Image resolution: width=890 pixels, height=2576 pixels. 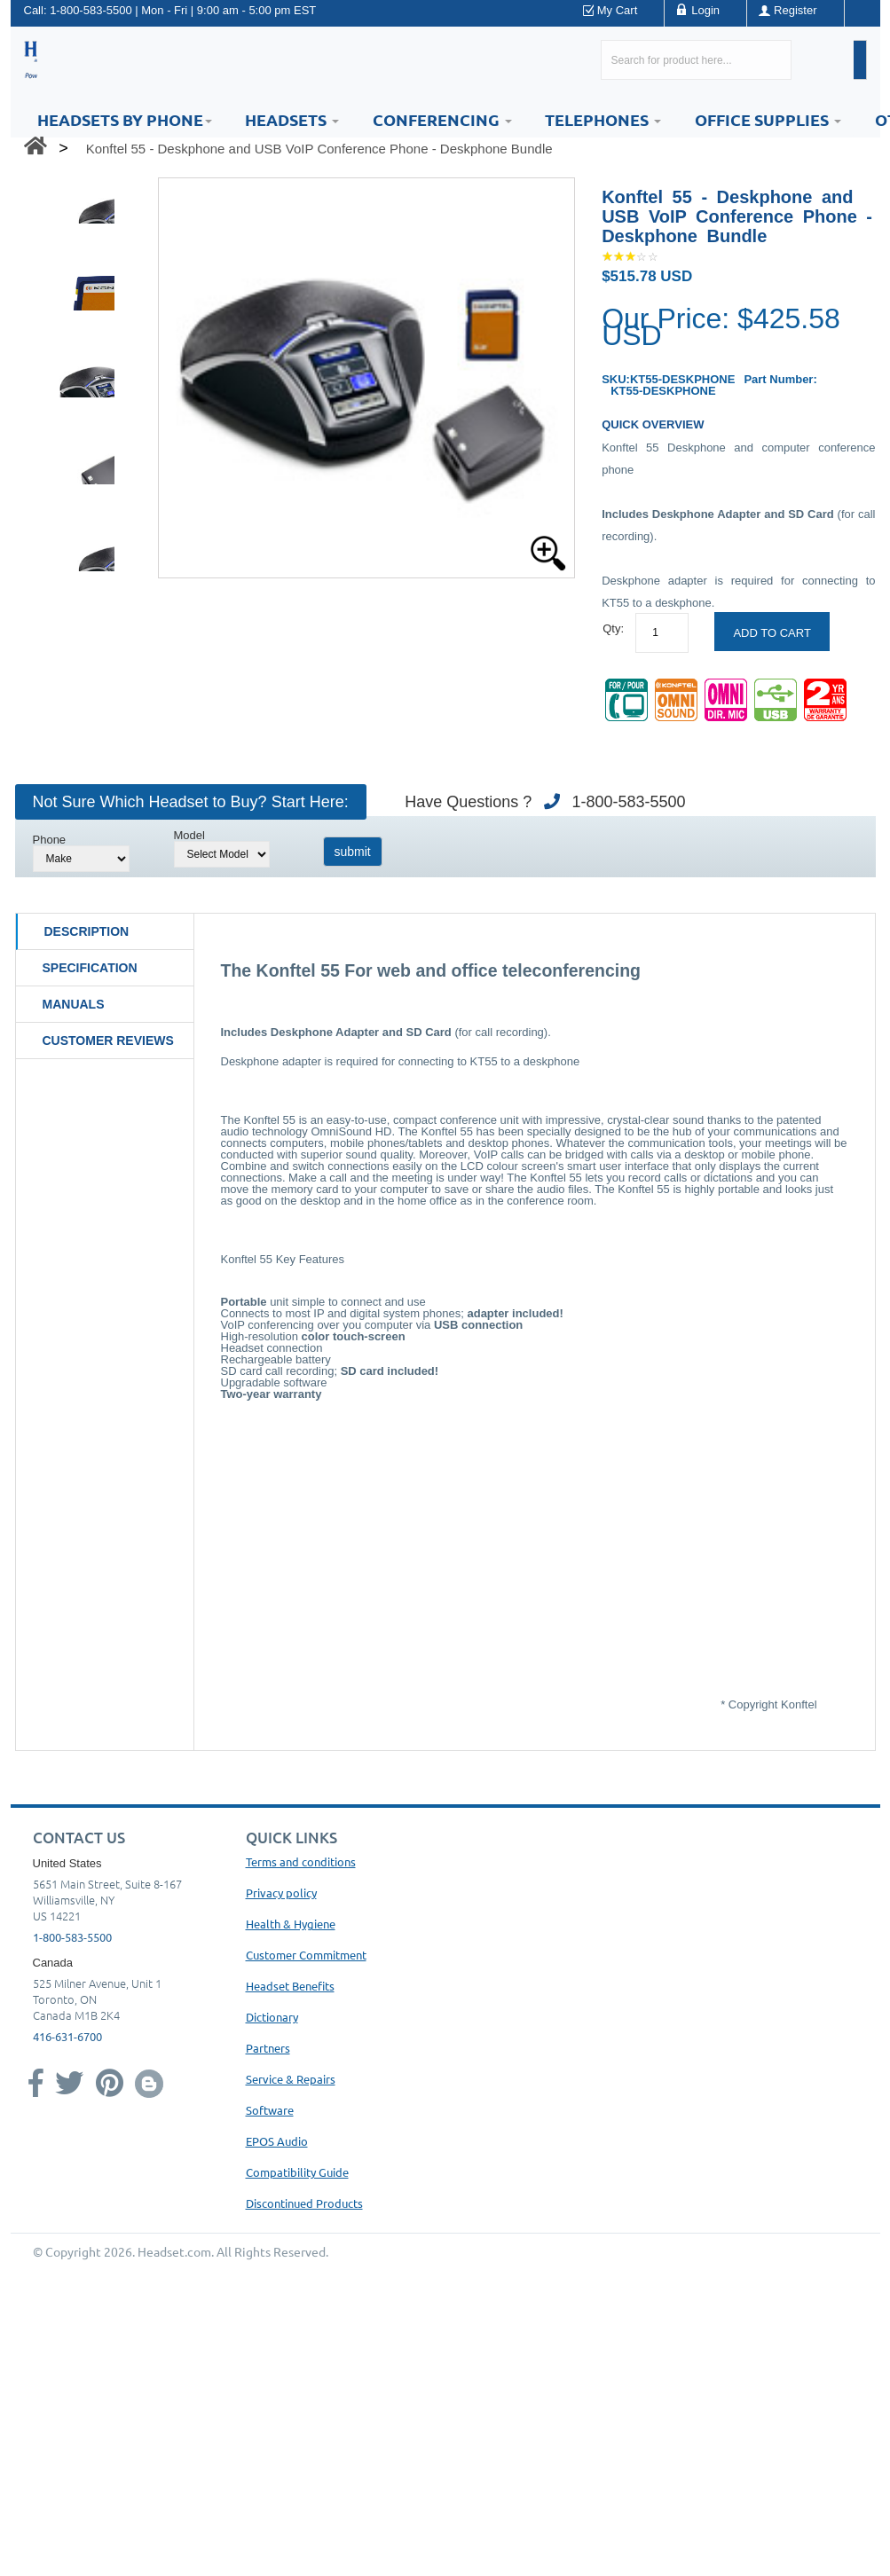 What do you see at coordinates (268, 2047) in the screenshot?
I see `Partners` at bounding box center [268, 2047].